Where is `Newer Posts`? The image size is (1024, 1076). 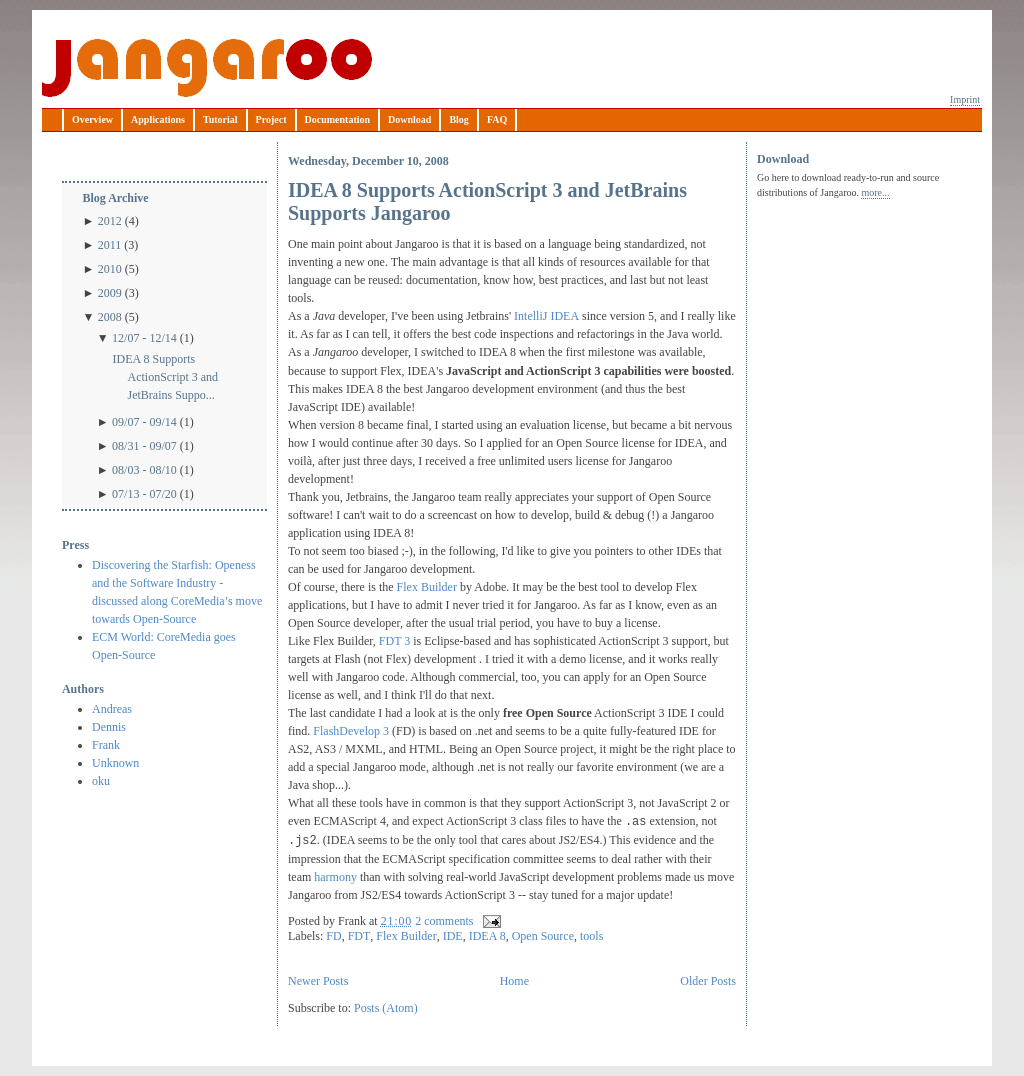
Newer Posts is located at coordinates (318, 981).